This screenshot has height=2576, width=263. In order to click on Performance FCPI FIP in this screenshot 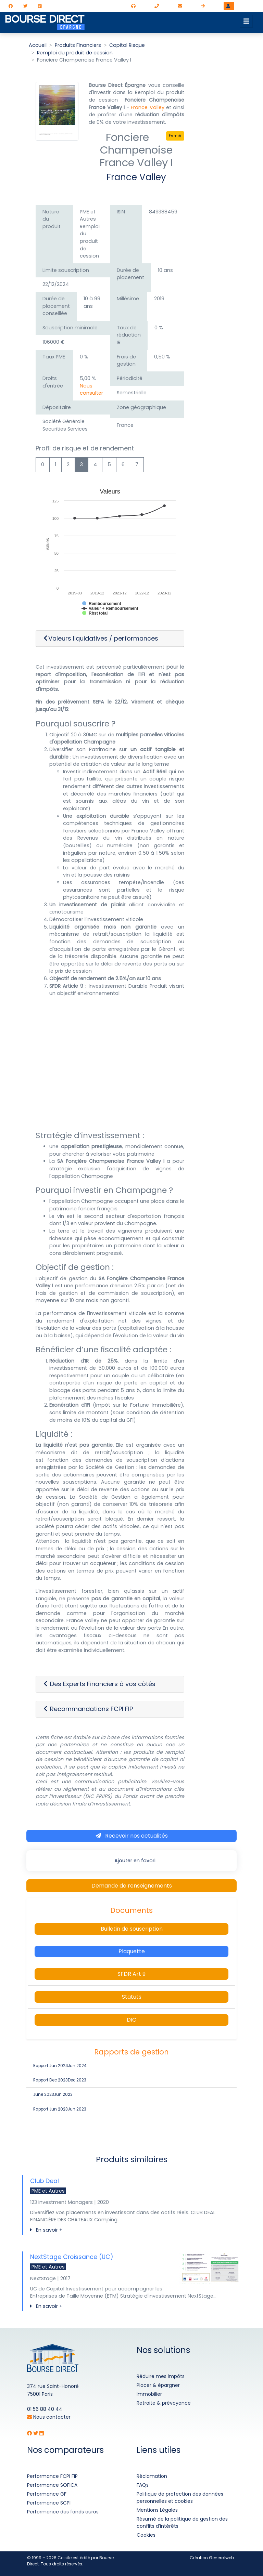, I will do `click(52, 2476)`.